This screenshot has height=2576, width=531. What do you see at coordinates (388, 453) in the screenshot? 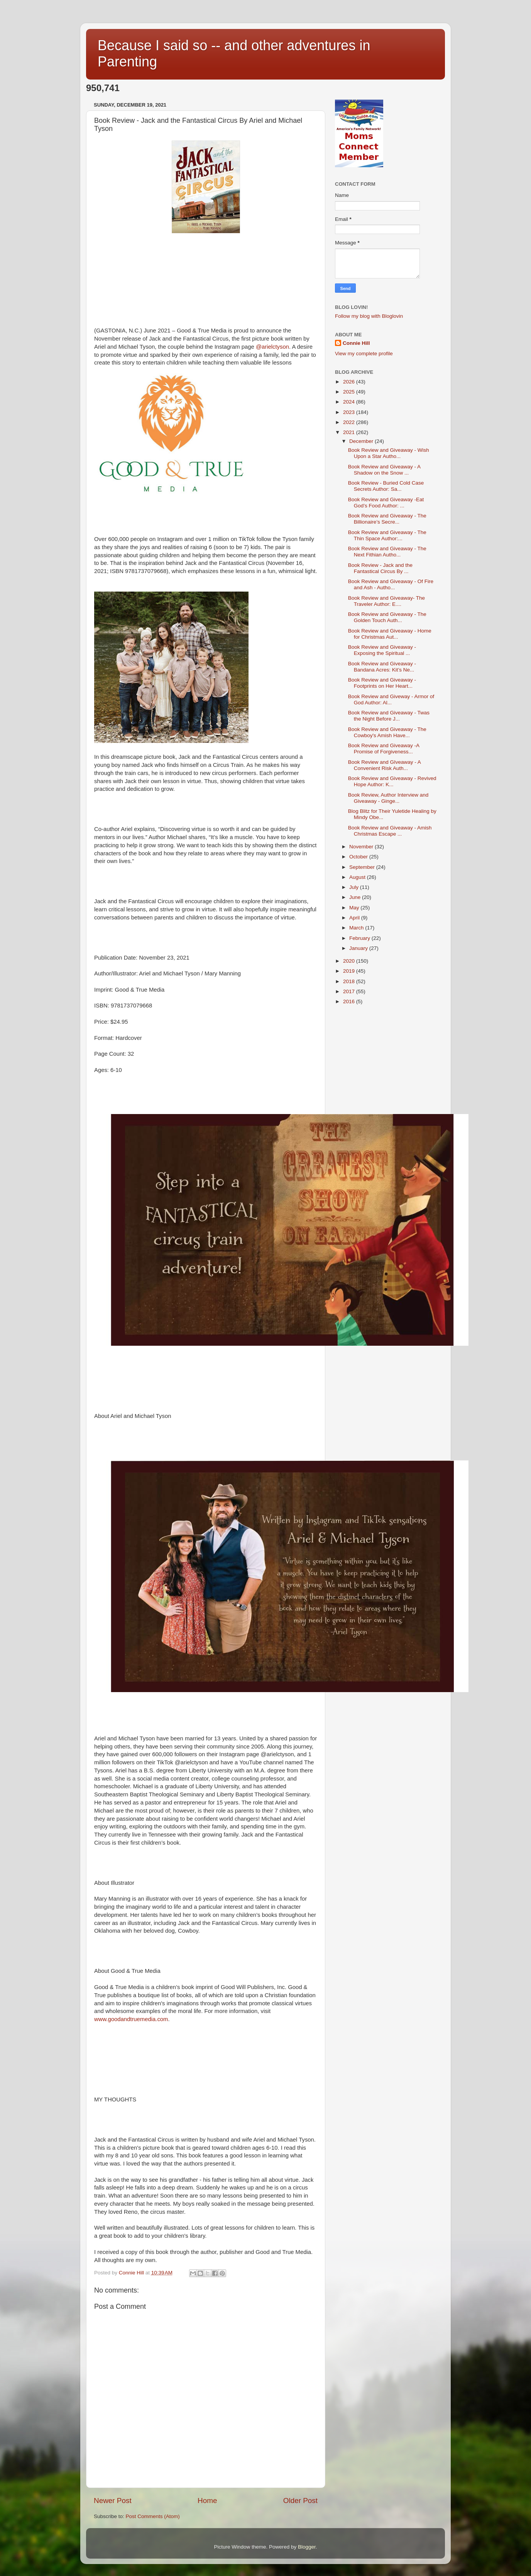
I see `Book Review and Giveaway - Wish Upon a Star Autho...` at bounding box center [388, 453].